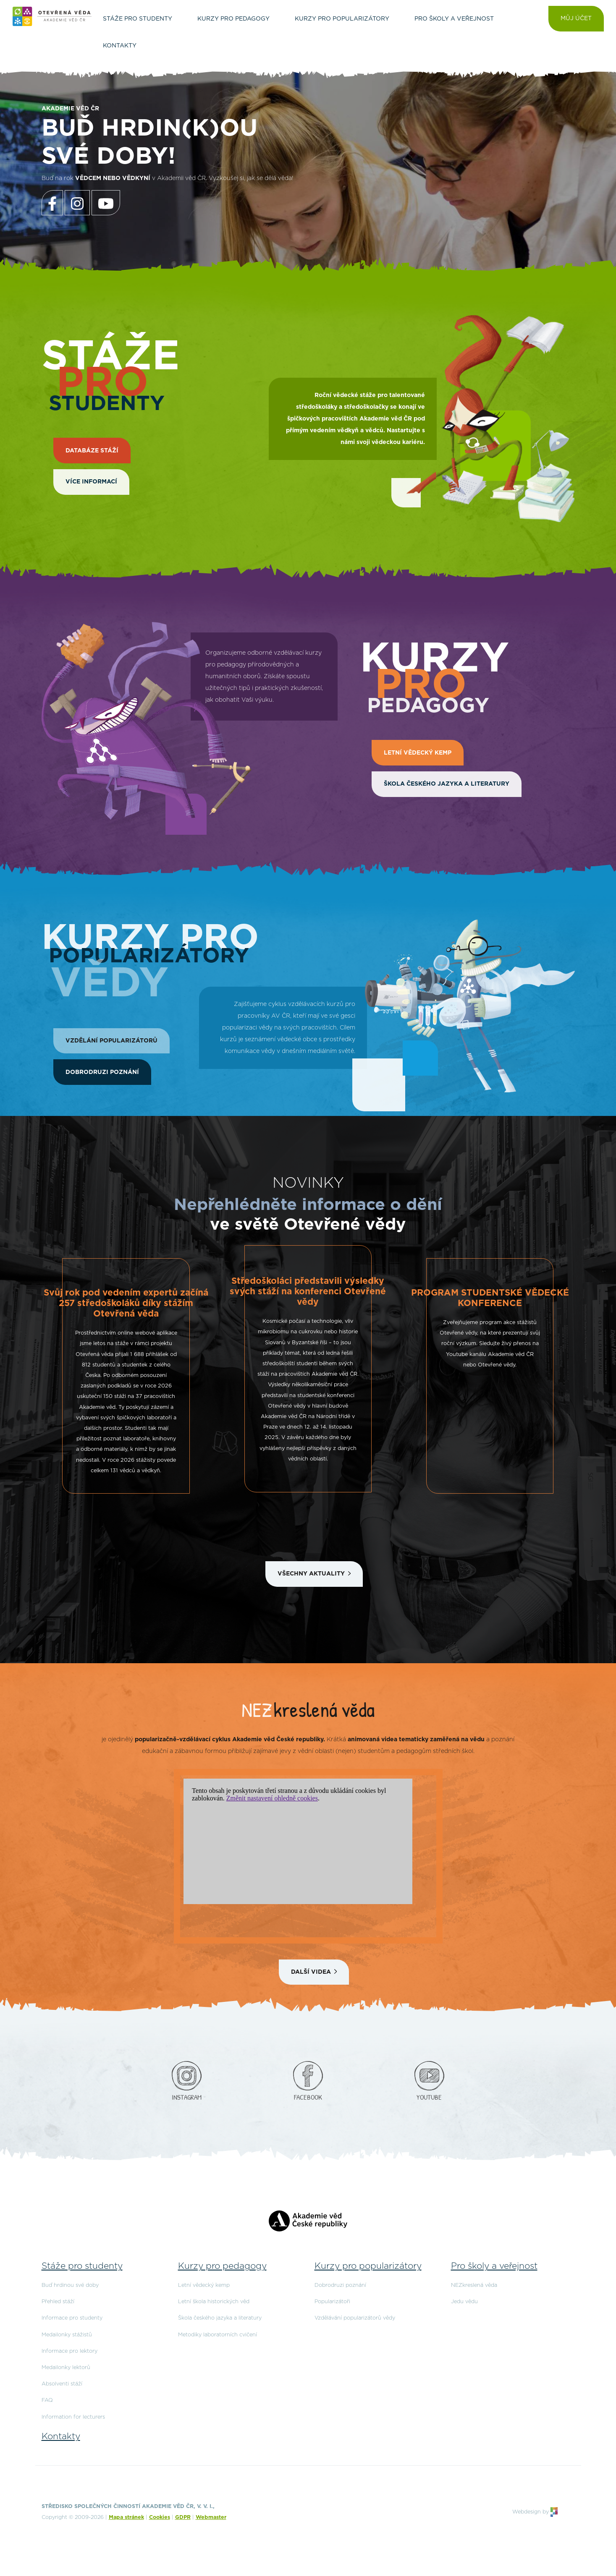  Describe the element at coordinates (111, 1041) in the screenshot. I see `Vzdělání popularizátorů` at that location.